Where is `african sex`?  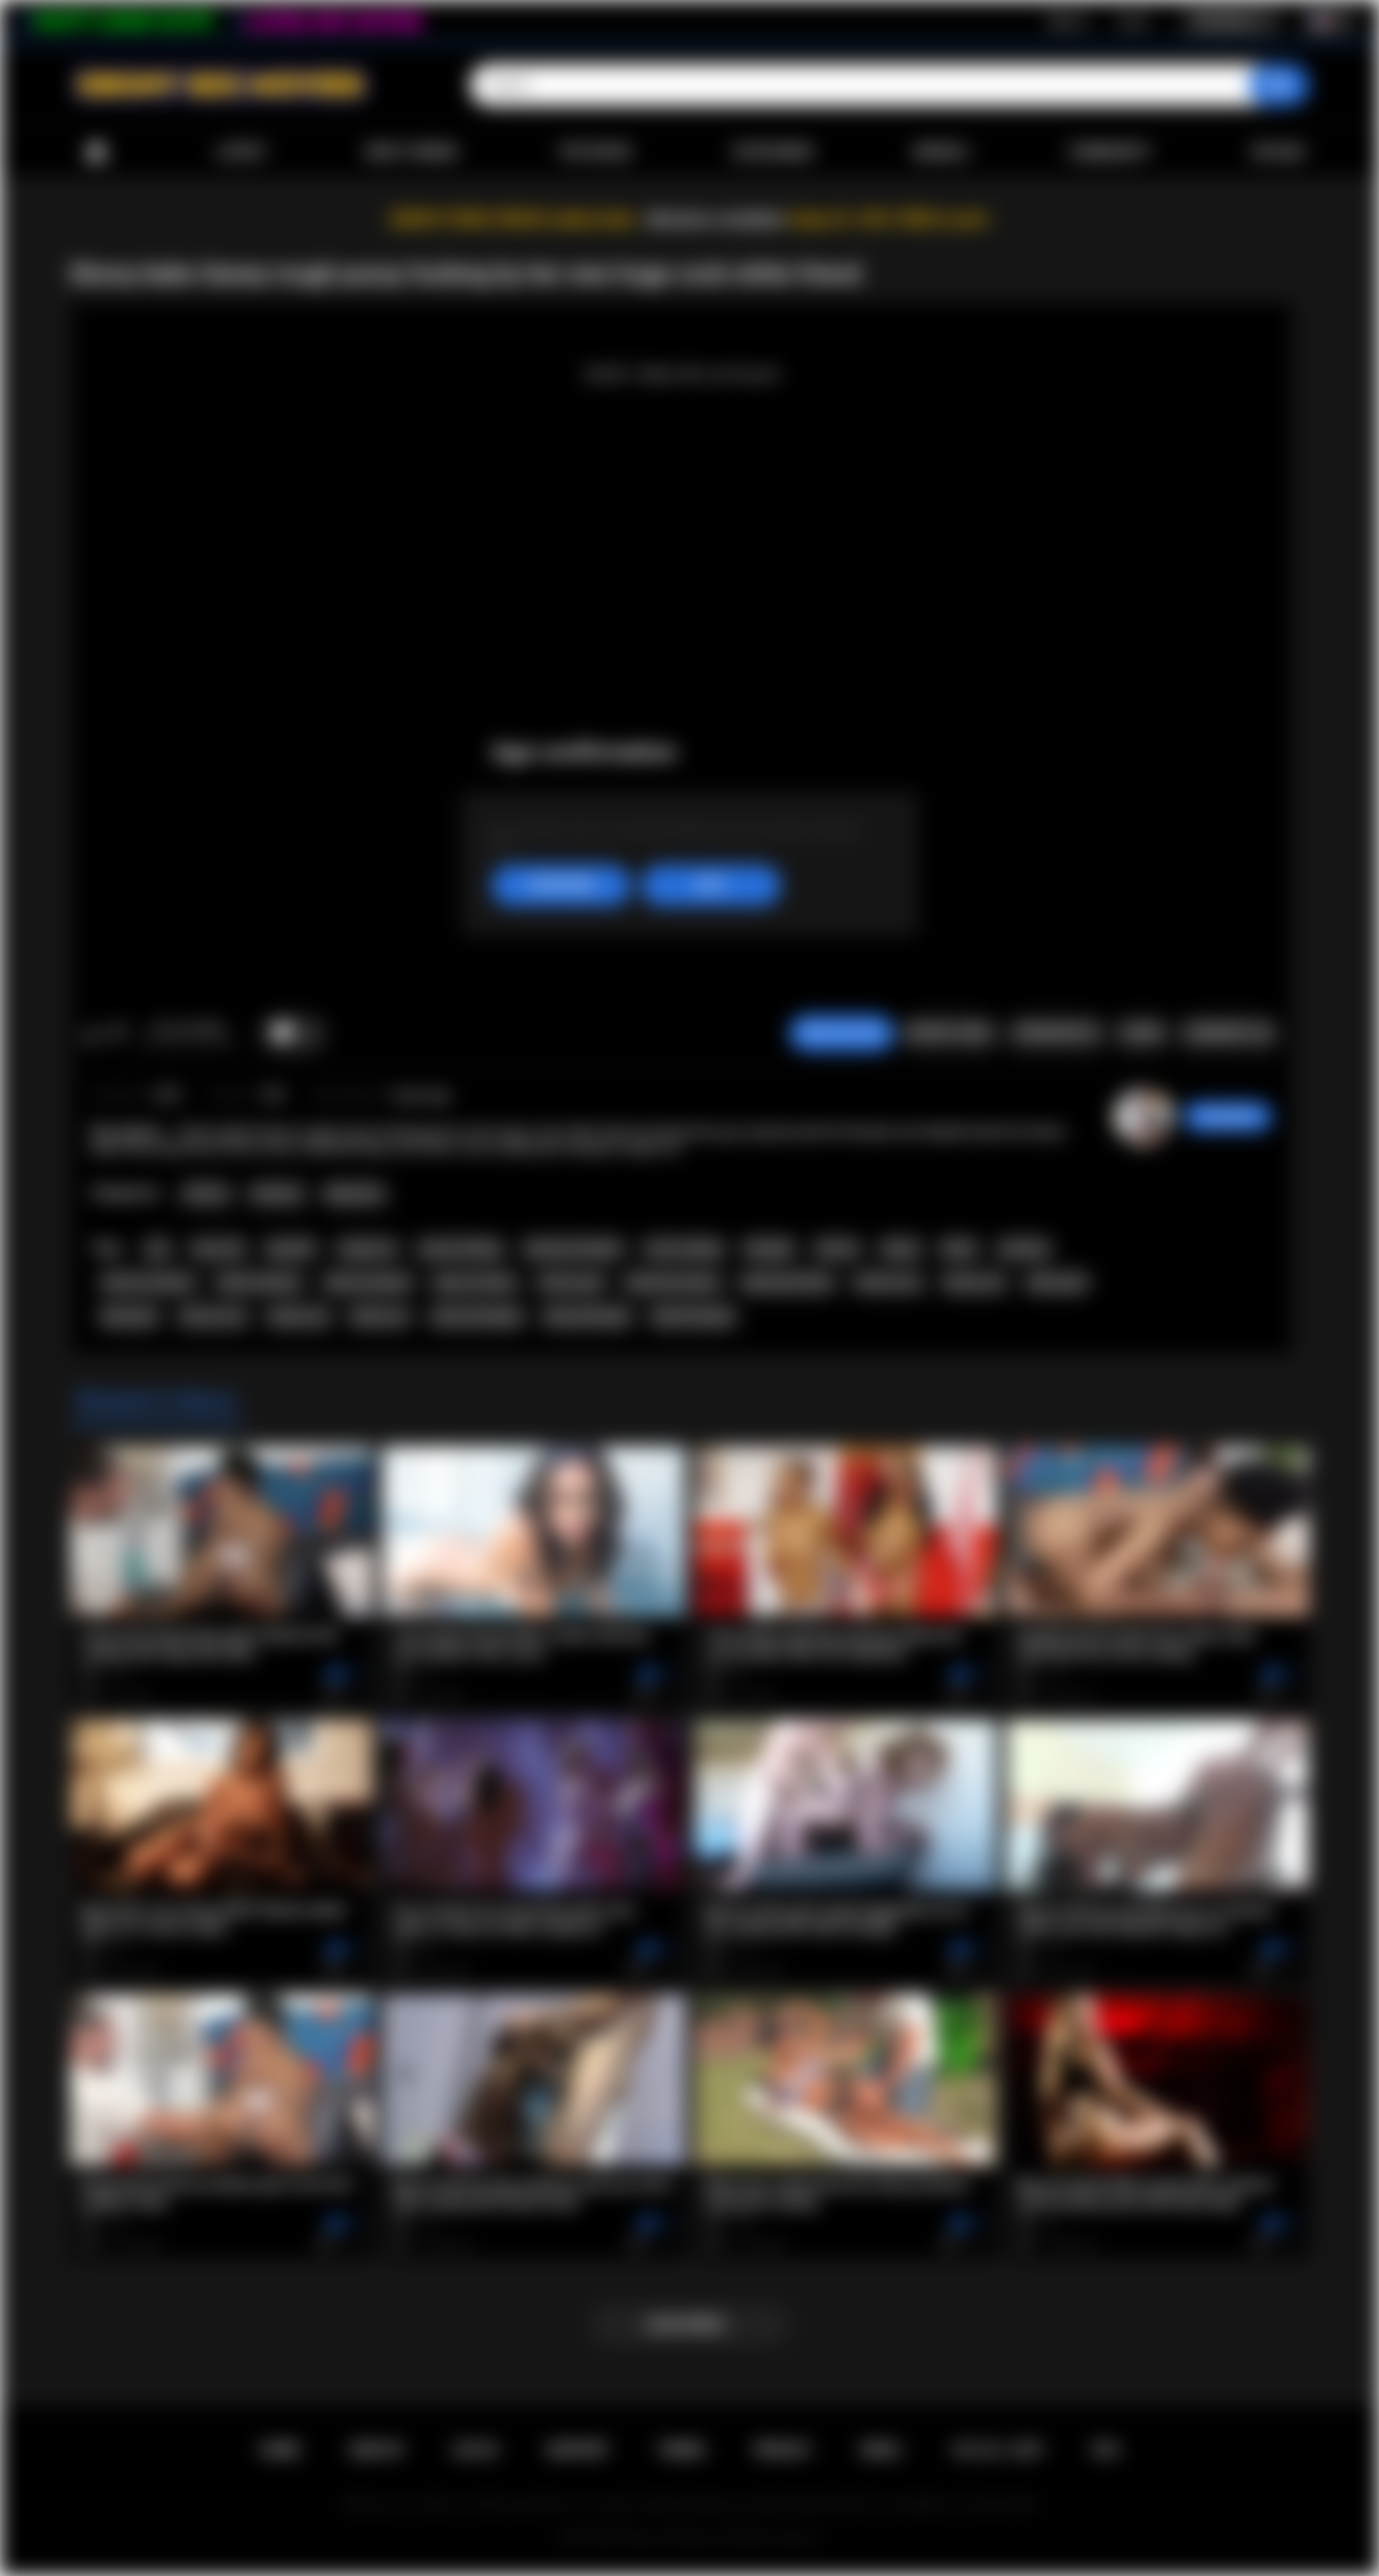 african sex is located at coordinates (213, 1316).